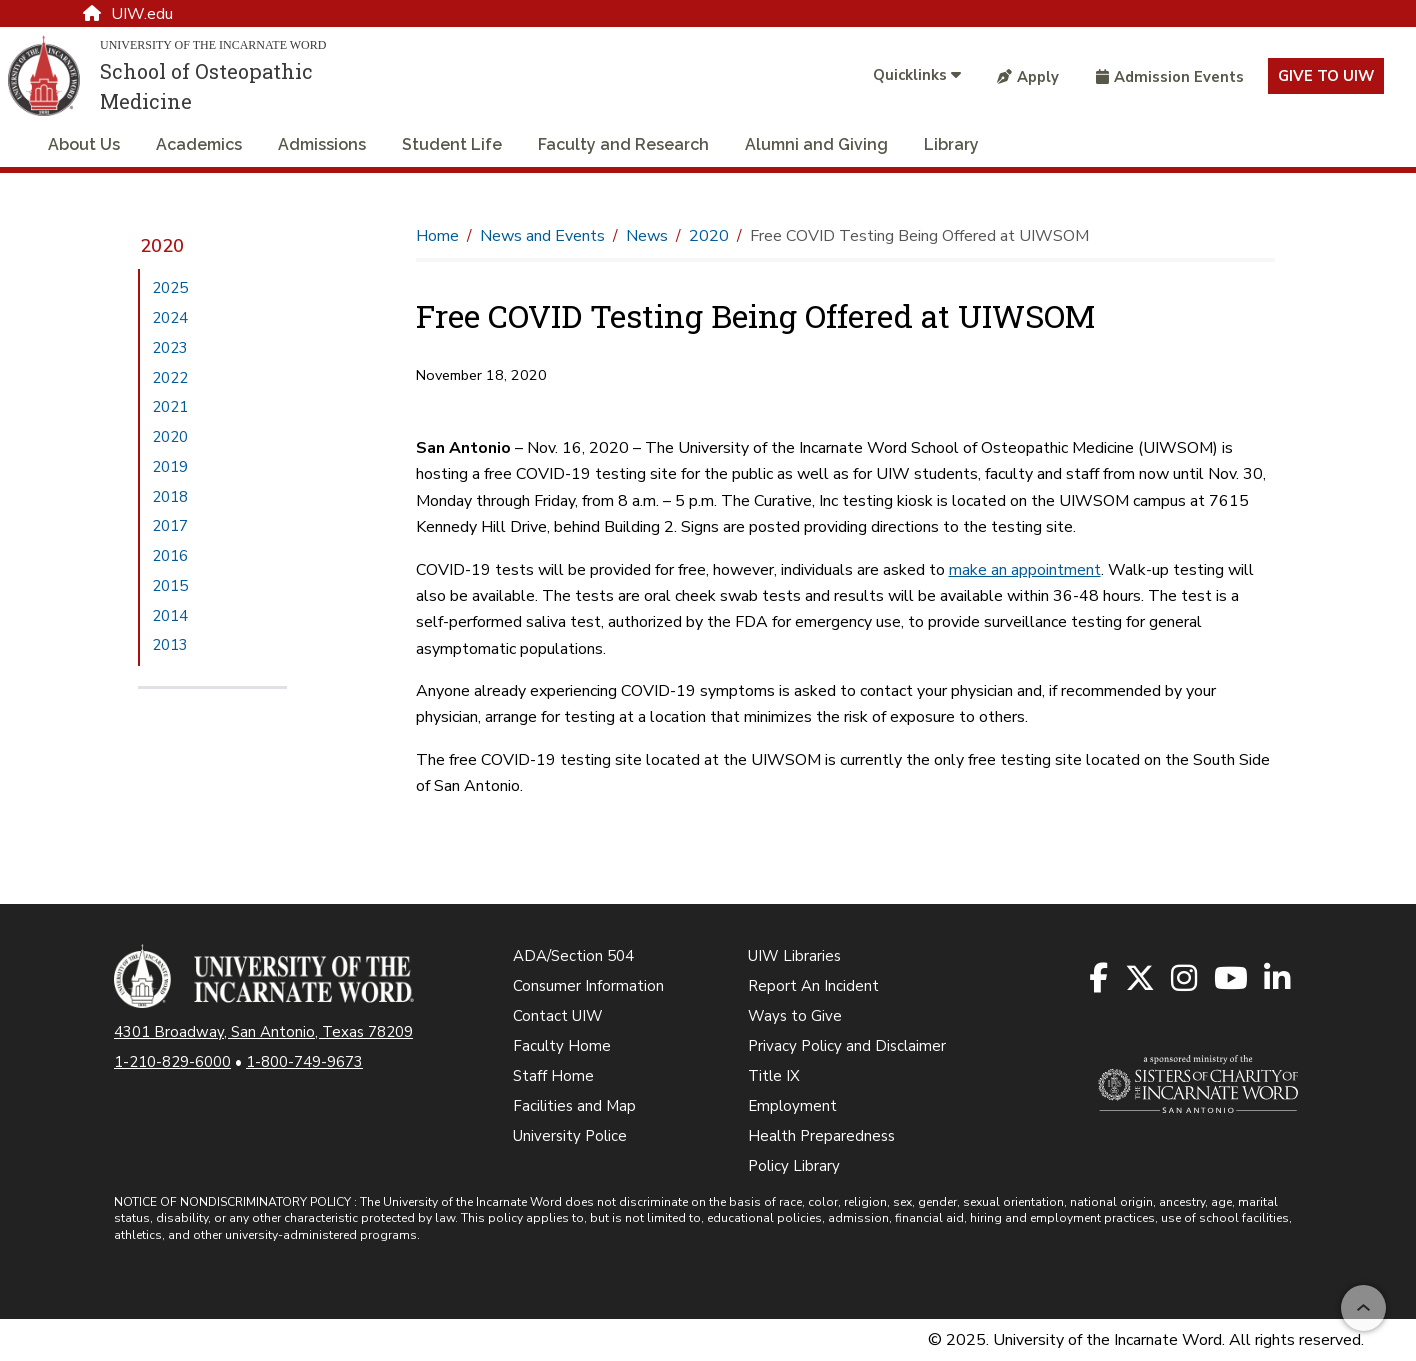  What do you see at coordinates (452, 144) in the screenshot?
I see `Student Life` at bounding box center [452, 144].